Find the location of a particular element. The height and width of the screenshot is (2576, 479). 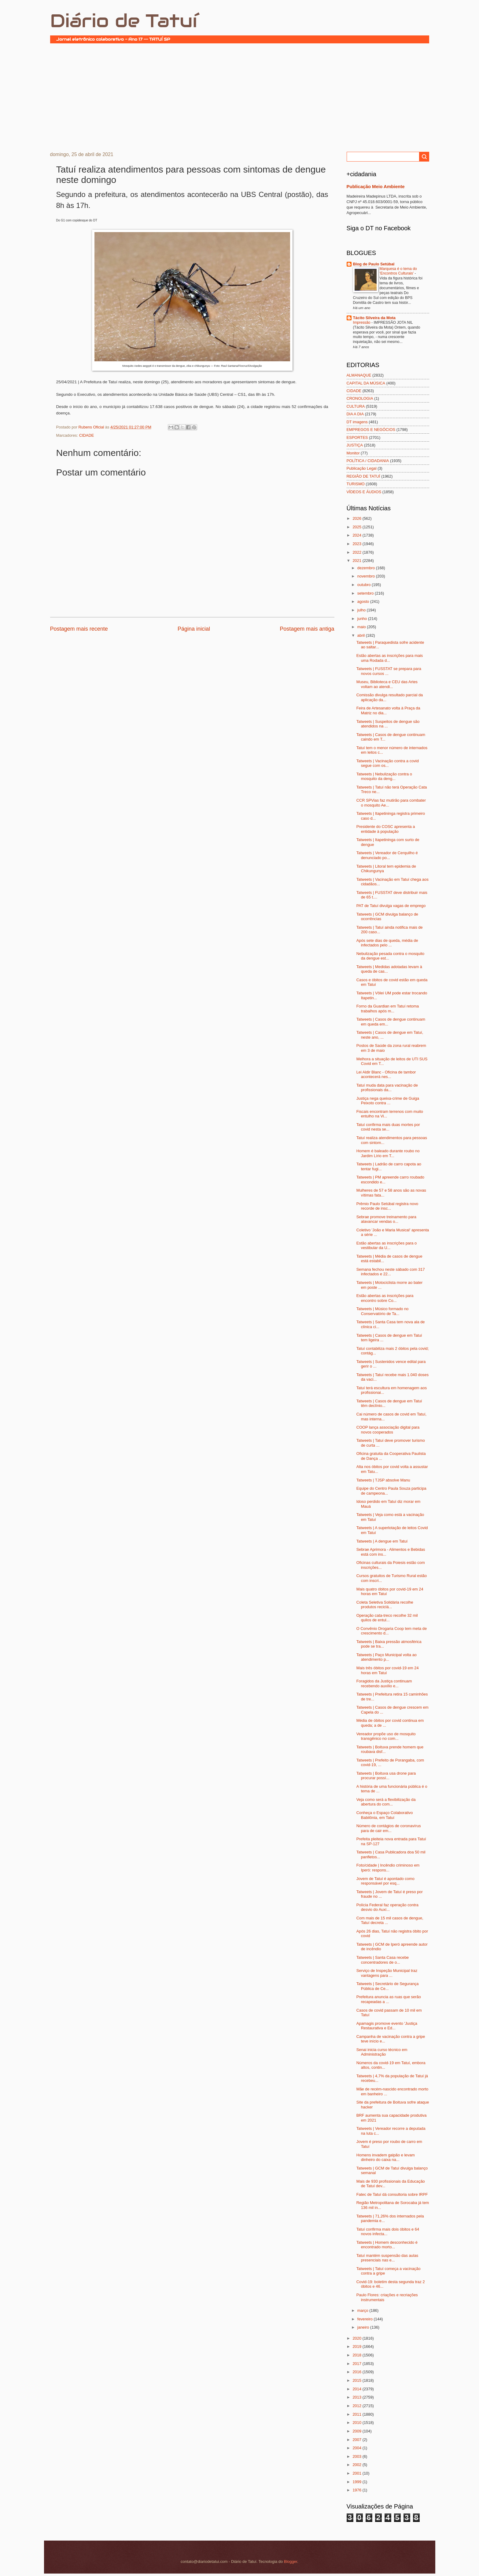

Tácito Silveira da Mota is located at coordinates (374, 317).